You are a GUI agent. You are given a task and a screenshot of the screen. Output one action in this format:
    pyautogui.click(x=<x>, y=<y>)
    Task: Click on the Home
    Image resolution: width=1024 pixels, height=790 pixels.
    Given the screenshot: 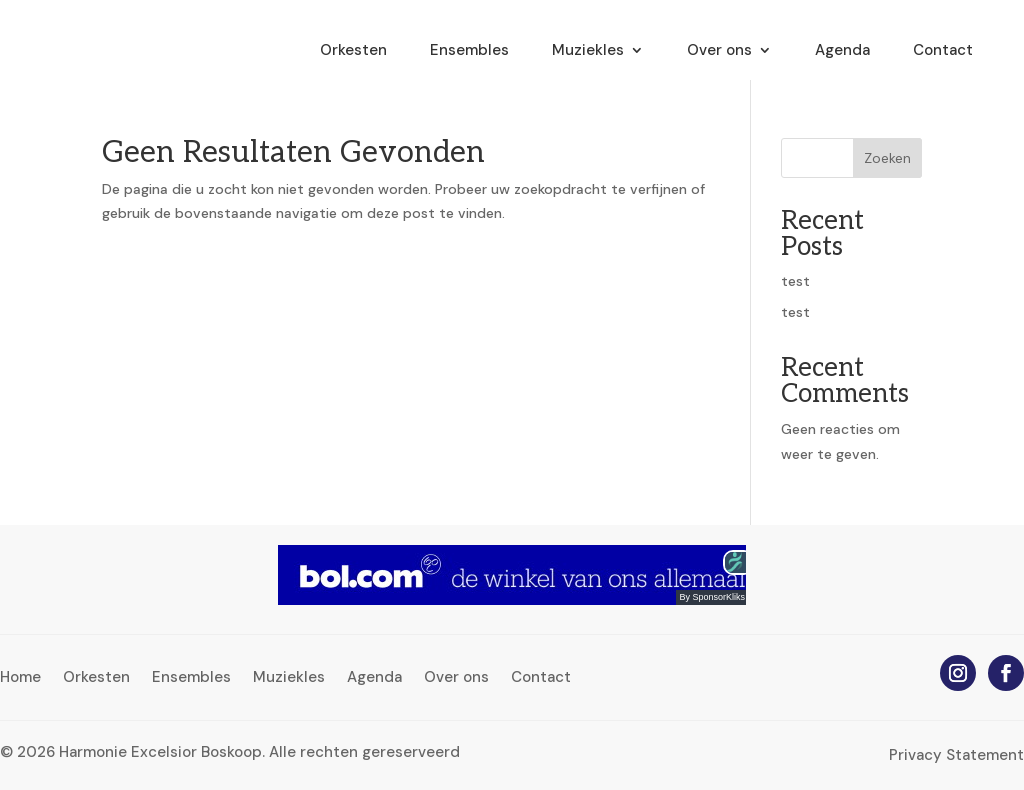 What is the action you would take?
    pyautogui.click(x=20, y=678)
    